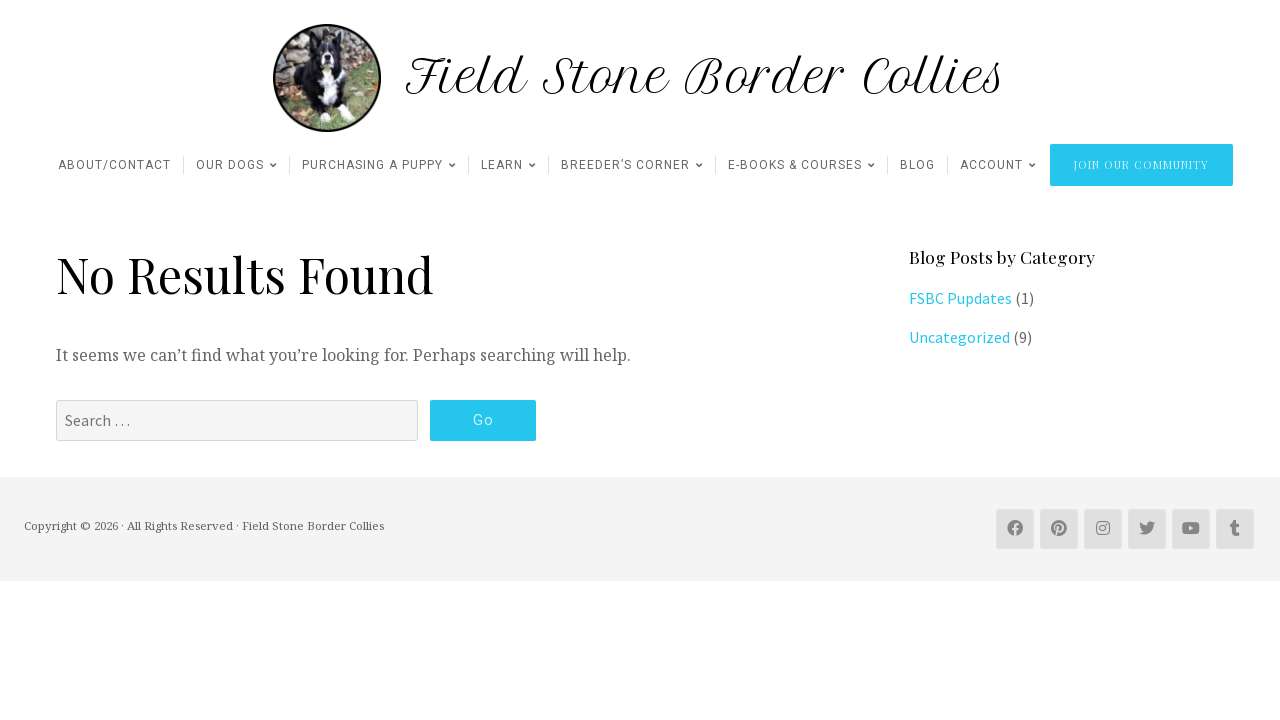 Image resolution: width=1280 pixels, height=720 pixels. Describe the element at coordinates (960, 298) in the screenshot. I see `FSBC Pupdates` at that location.